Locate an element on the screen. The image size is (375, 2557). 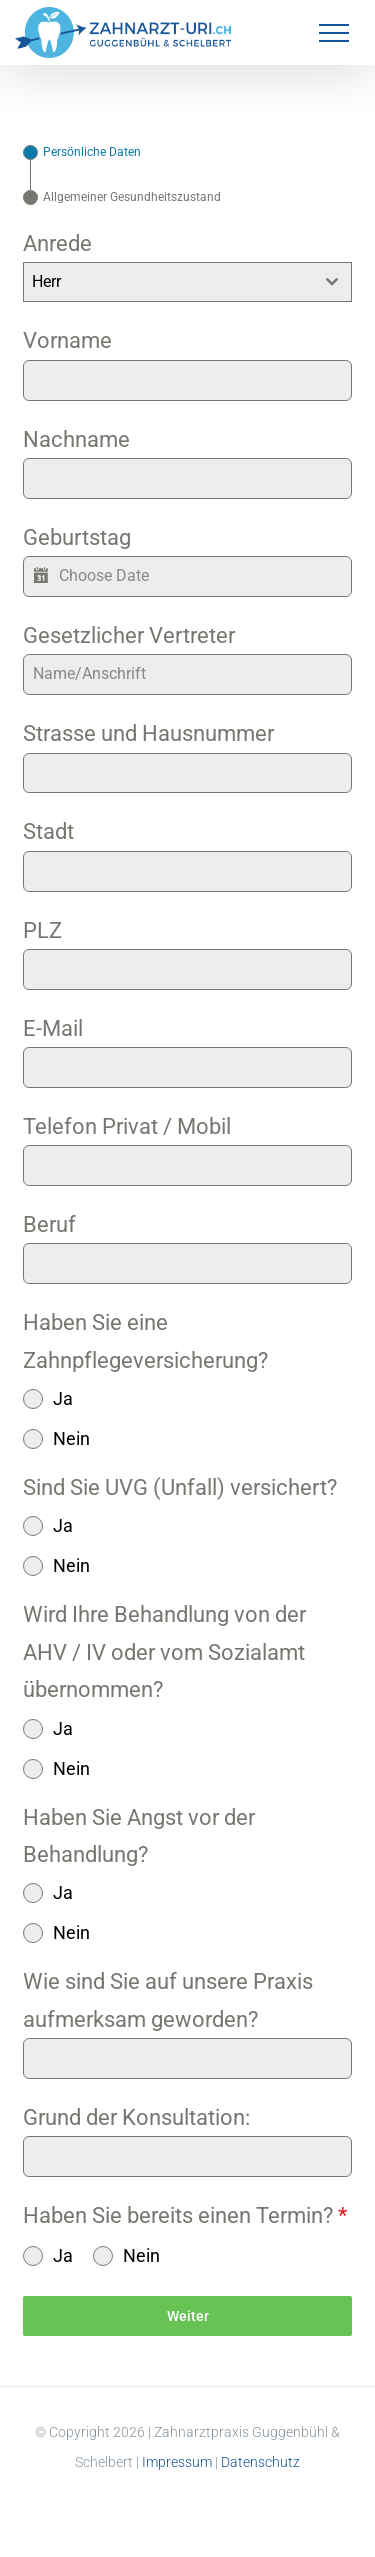
PLZ is located at coordinates (42, 930).